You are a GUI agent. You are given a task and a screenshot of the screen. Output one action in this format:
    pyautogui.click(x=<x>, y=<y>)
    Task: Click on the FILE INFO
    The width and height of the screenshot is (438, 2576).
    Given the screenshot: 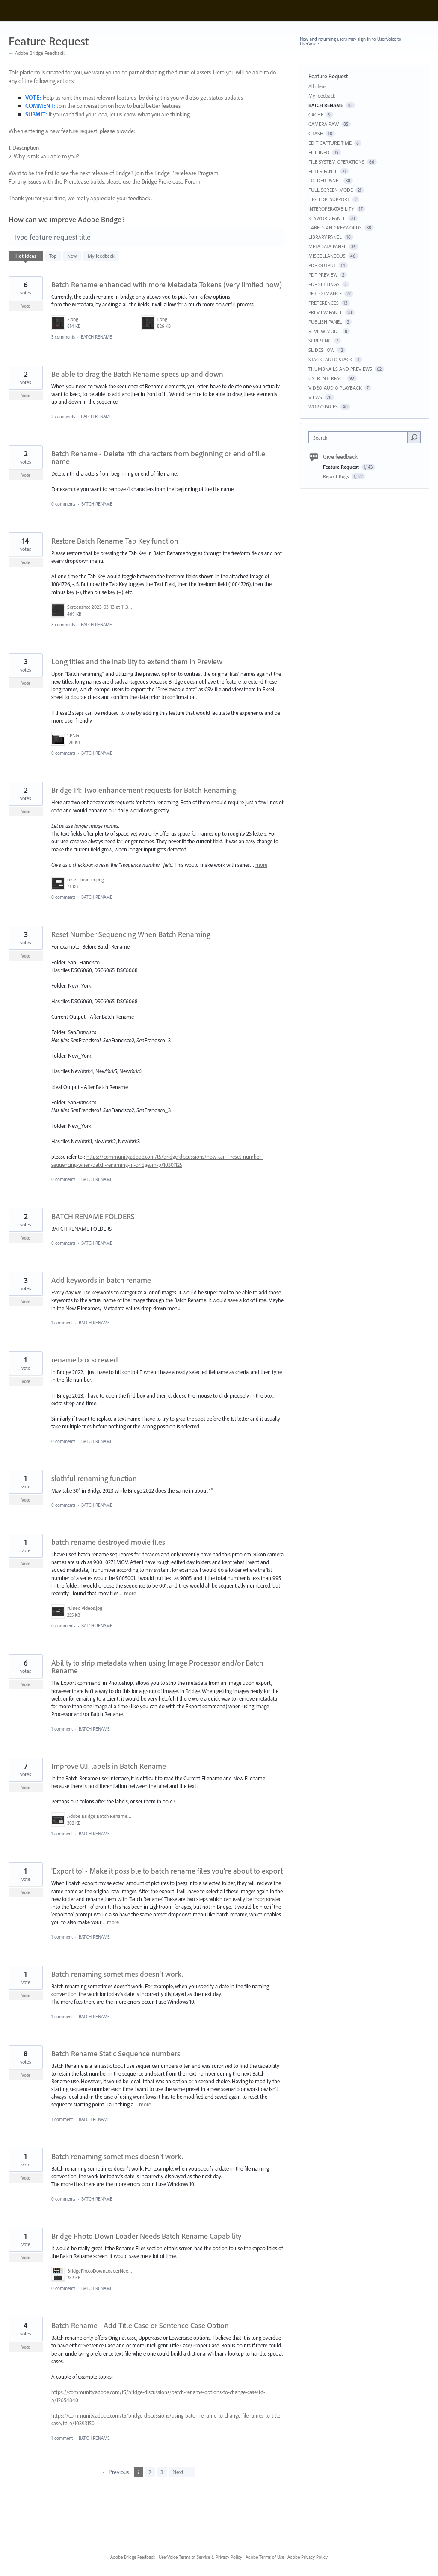 What is the action you would take?
    pyautogui.click(x=318, y=152)
    